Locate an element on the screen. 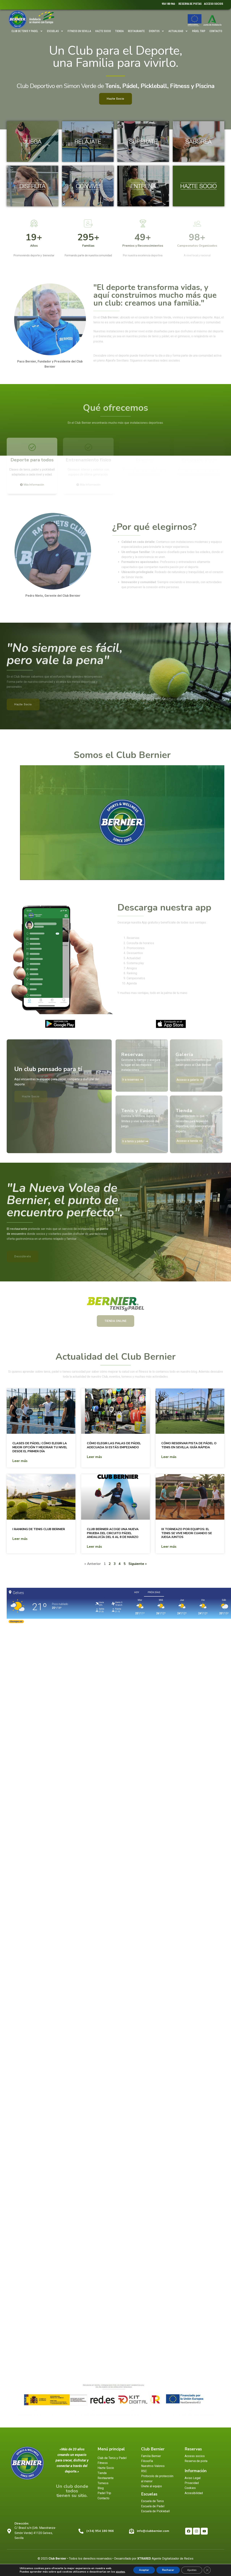  IX Torneazo por Equipos: el tenis se vive mejor cuando se juega juntos is located at coordinates (188, 1533).